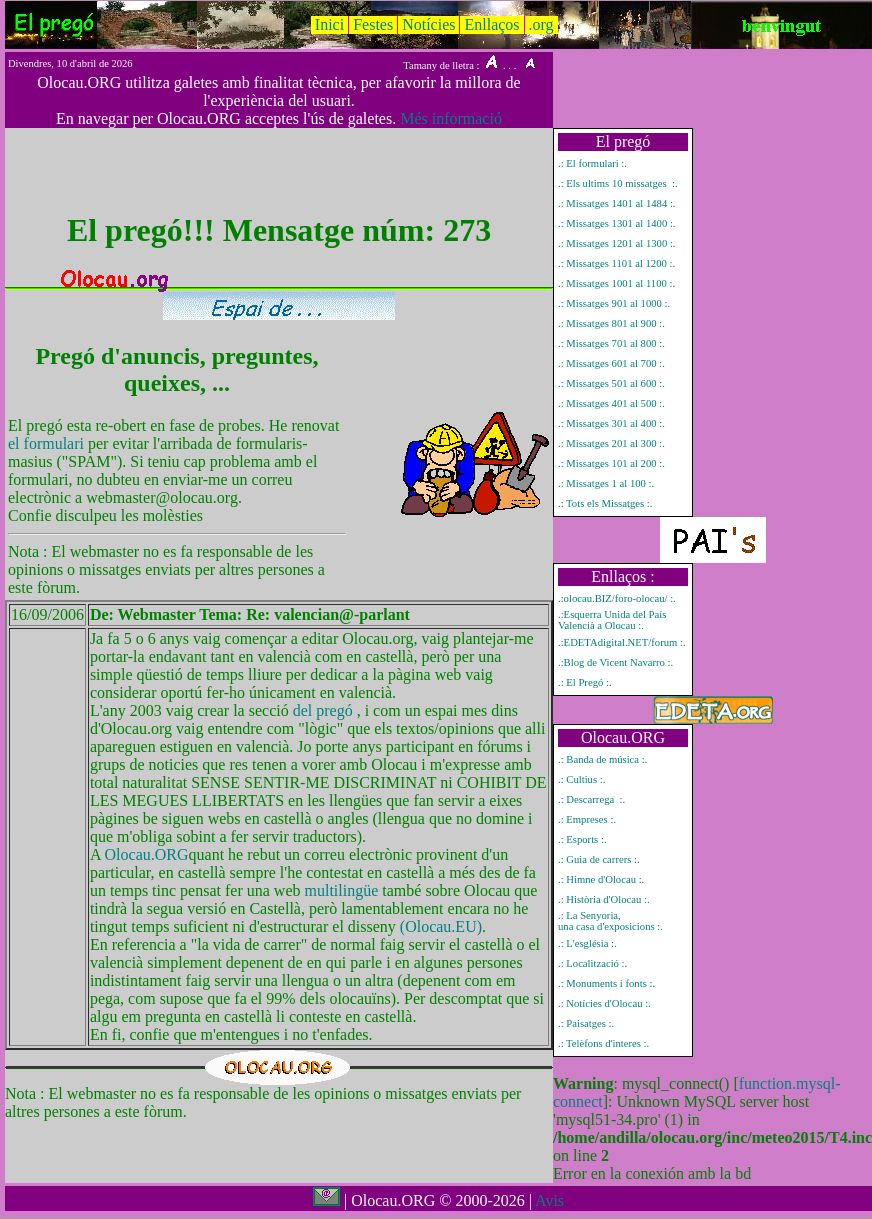 This screenshot has height=1219, width=872. I want to click on .: Monuments i fonts :., so click(606, 983).